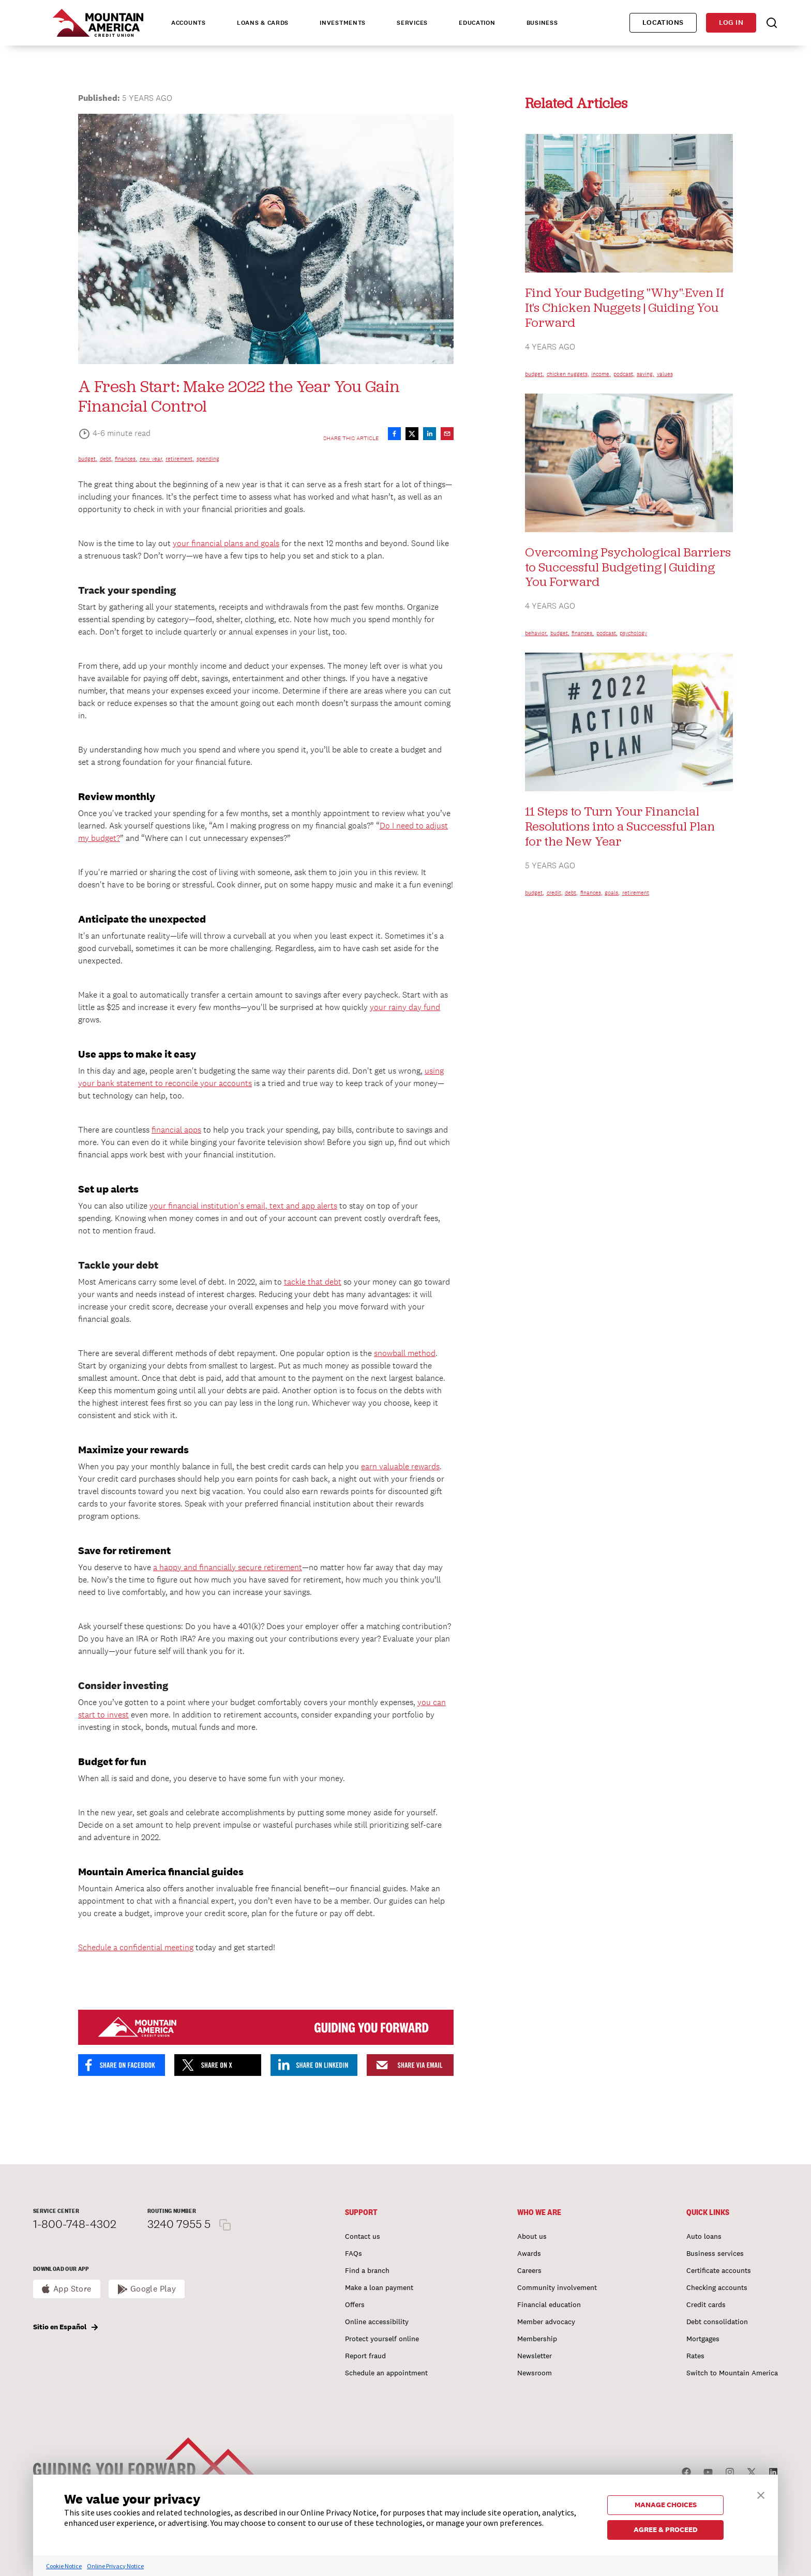 This screenshot has height=2576, width=811. Describe the element at coordinates (612, 892) in the screenshot. I see `goals,` at that location.